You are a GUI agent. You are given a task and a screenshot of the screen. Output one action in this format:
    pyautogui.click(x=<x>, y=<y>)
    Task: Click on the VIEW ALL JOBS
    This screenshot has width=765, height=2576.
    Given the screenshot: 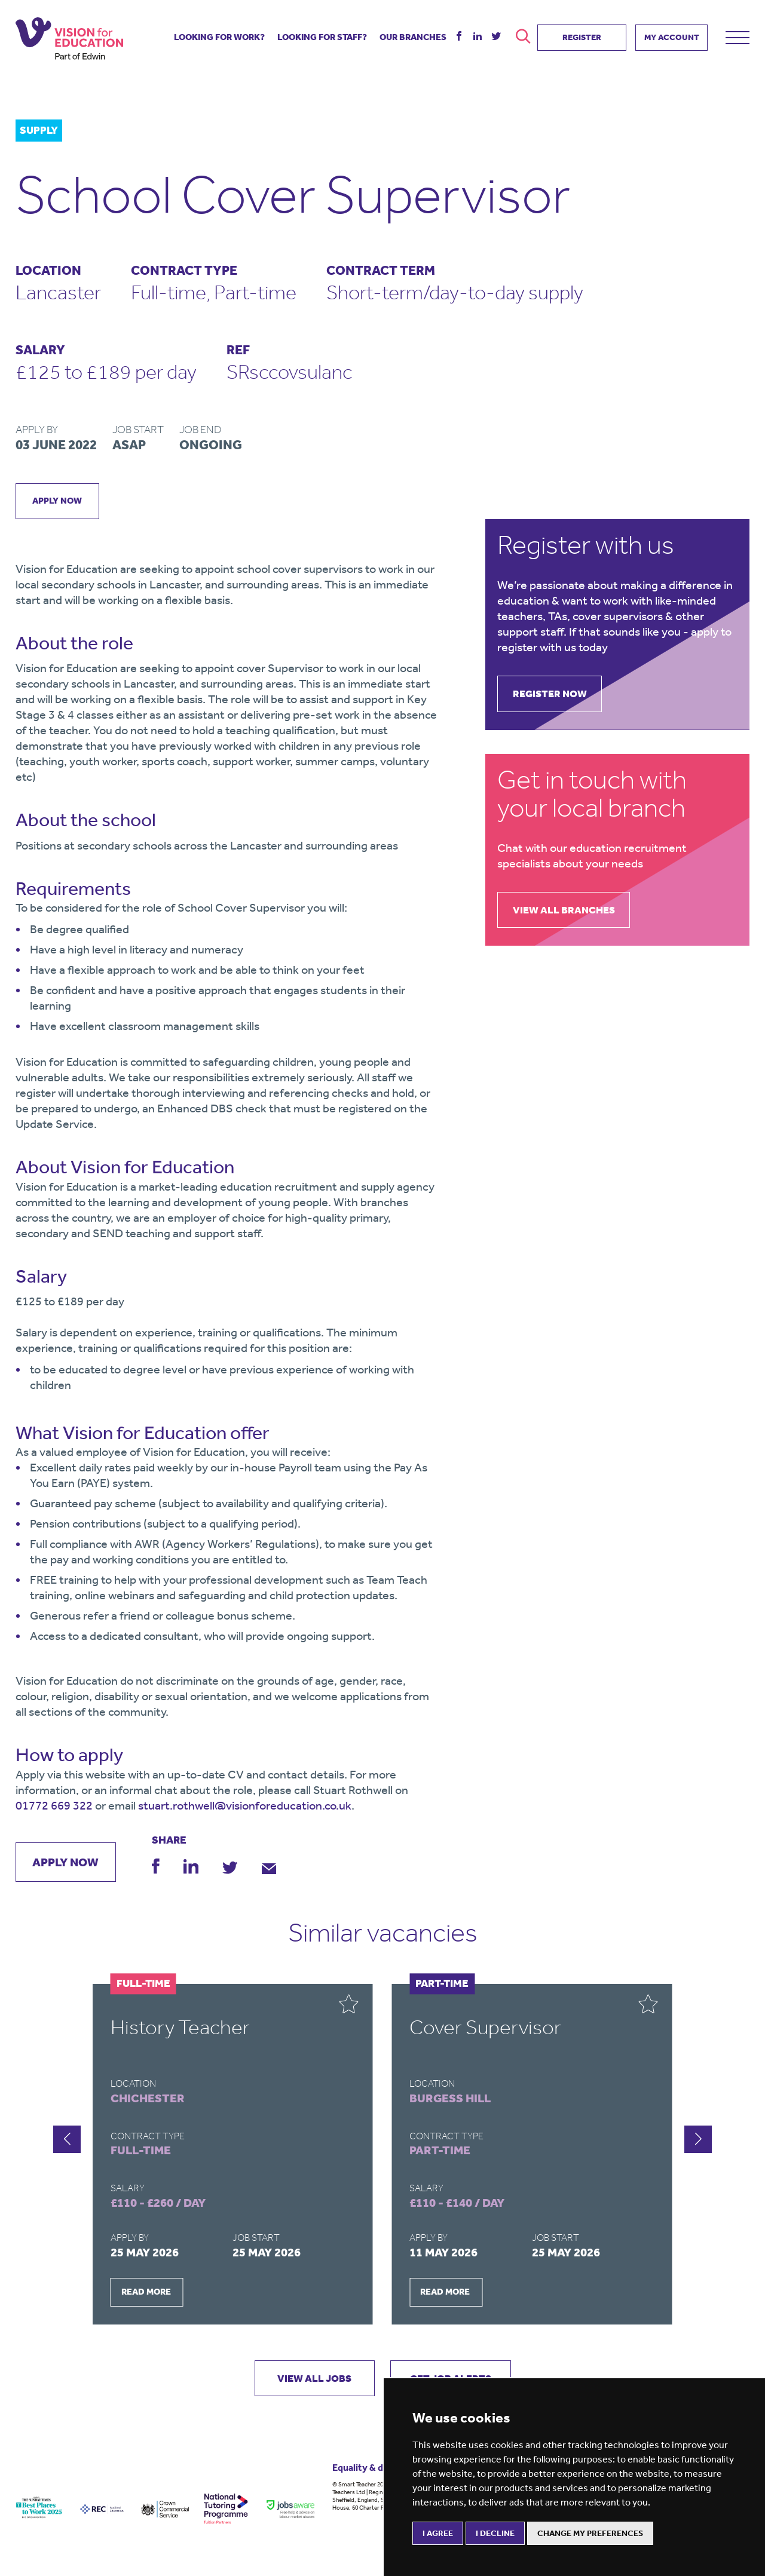 What is the action you would take?
    pyautogui.click(x=308, y=2379)
    